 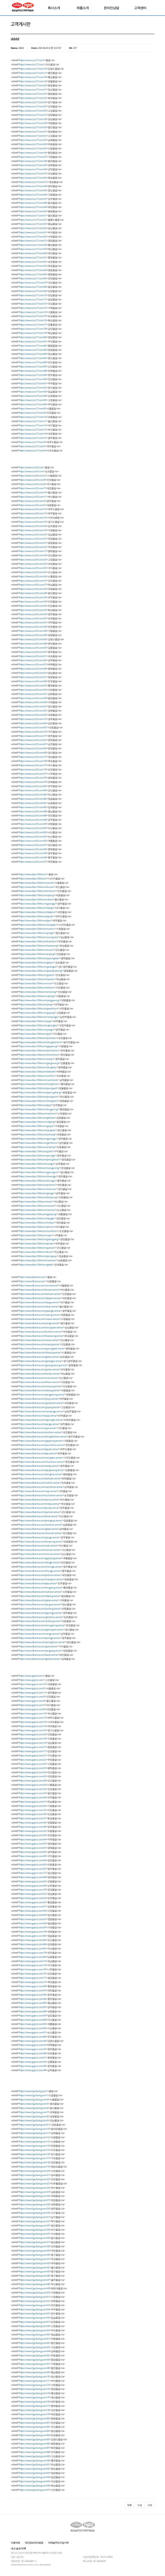 What do you see at coordinates (32, 303) in the screenshot?
I see `https://www.zzcz77.com/72` at bounding box center [32, 303].